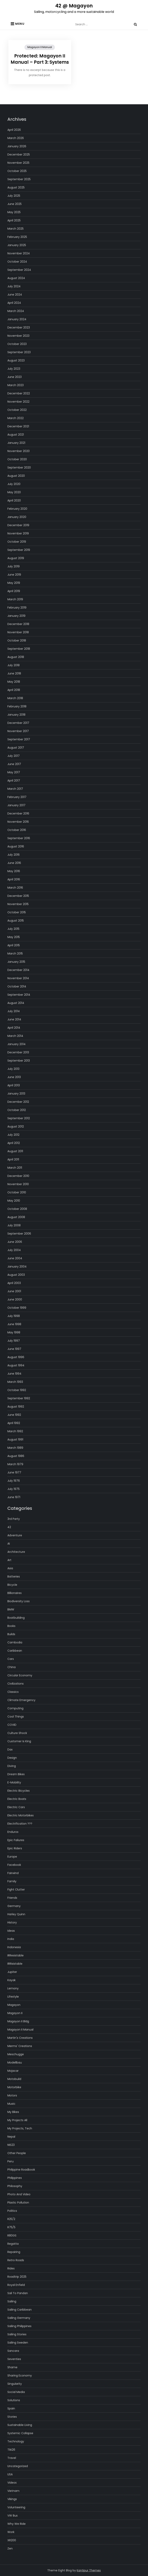 Image resolution: width=148 pixels, height=2576 pixels. Describe the element at coordinates (13, 1576) in the screenshot. I see `Batteries` at that location.